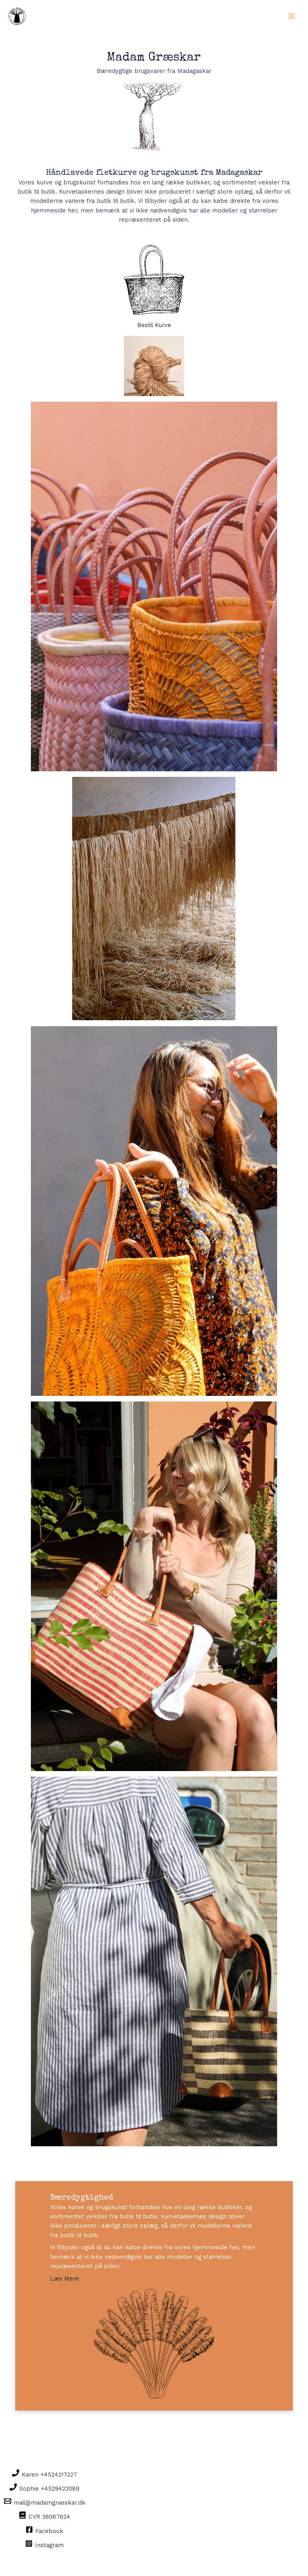 This screenshot has width=308, height=2576. I want to click on [Instagram], so click(44, 2544).